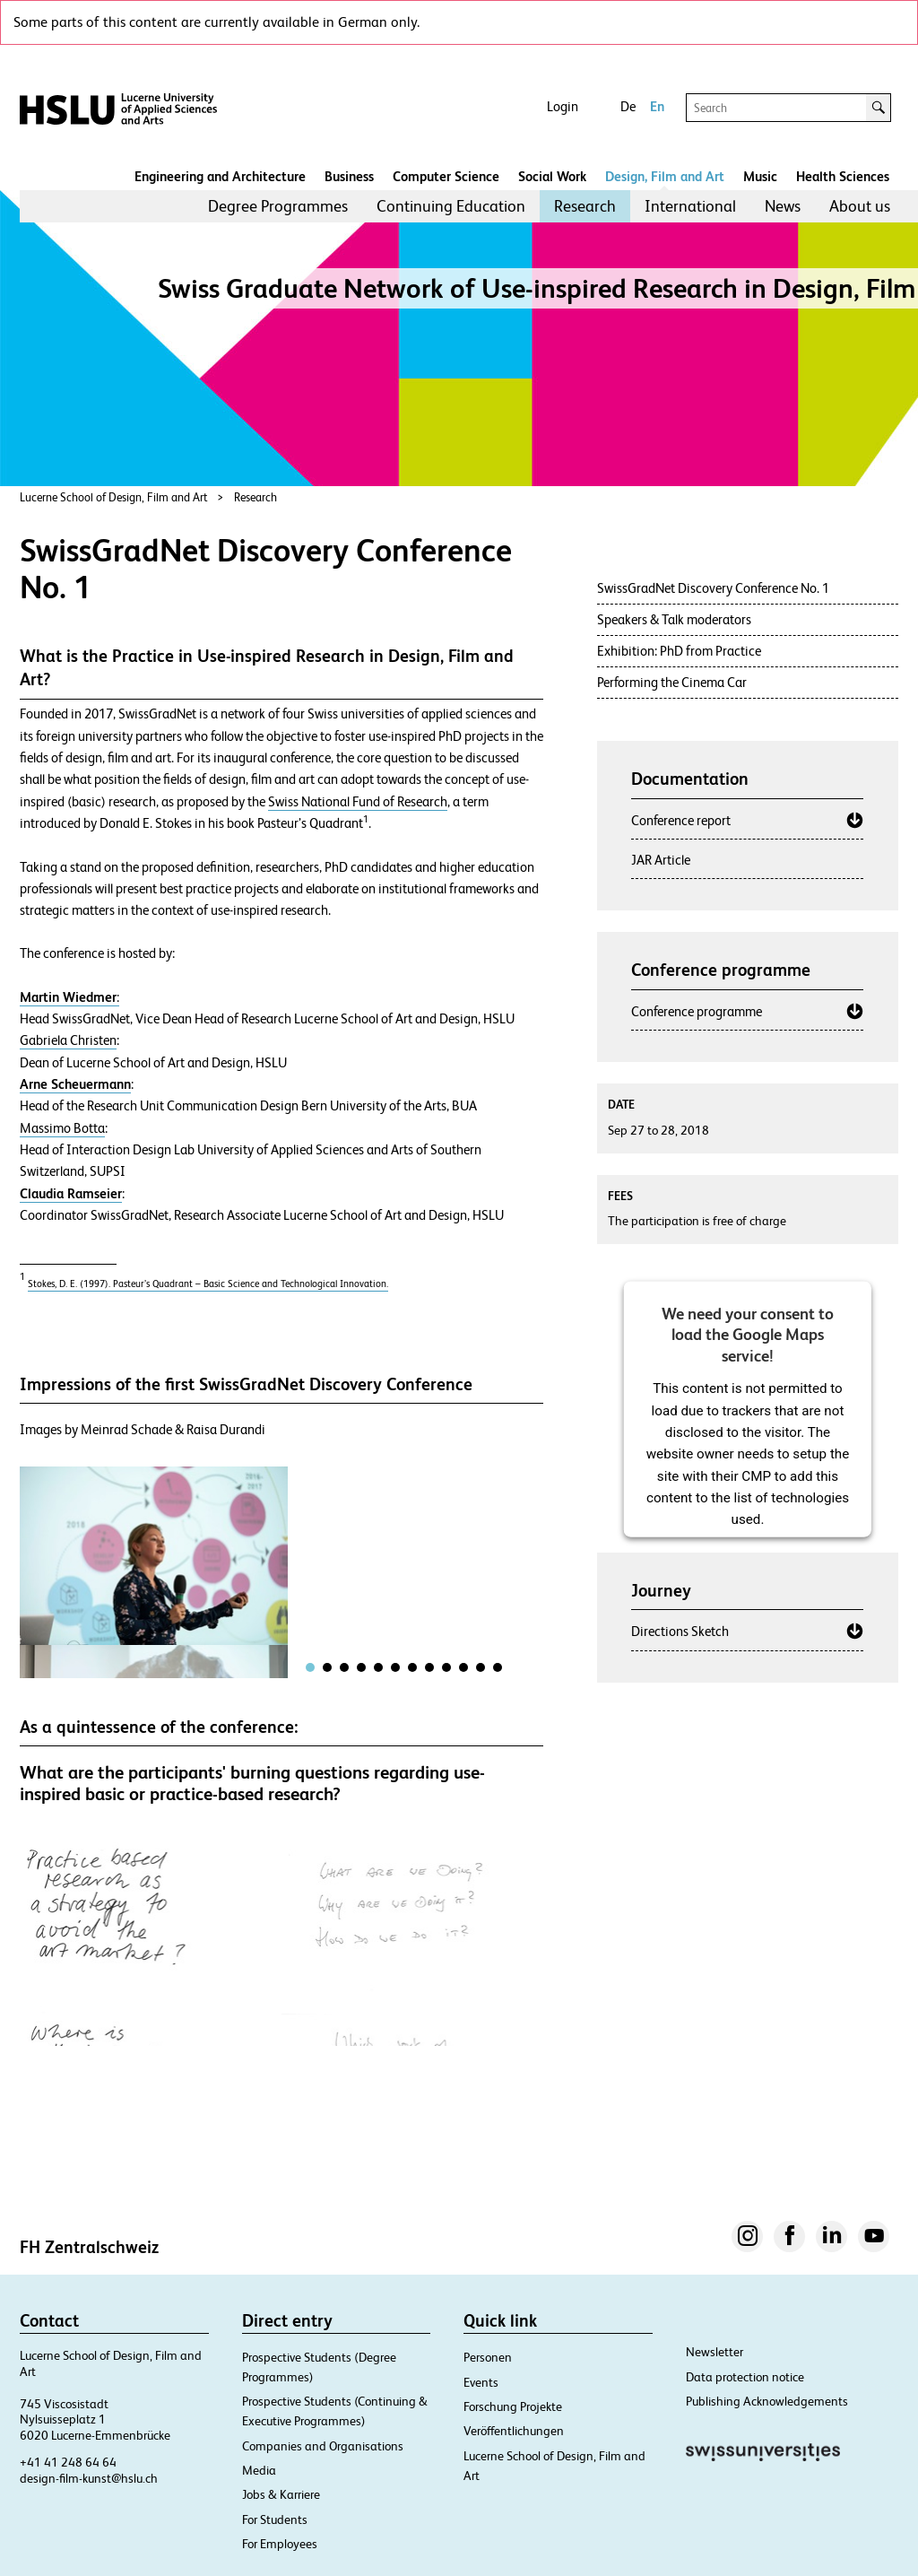  I want to click on Conference report, so click(681, 820).